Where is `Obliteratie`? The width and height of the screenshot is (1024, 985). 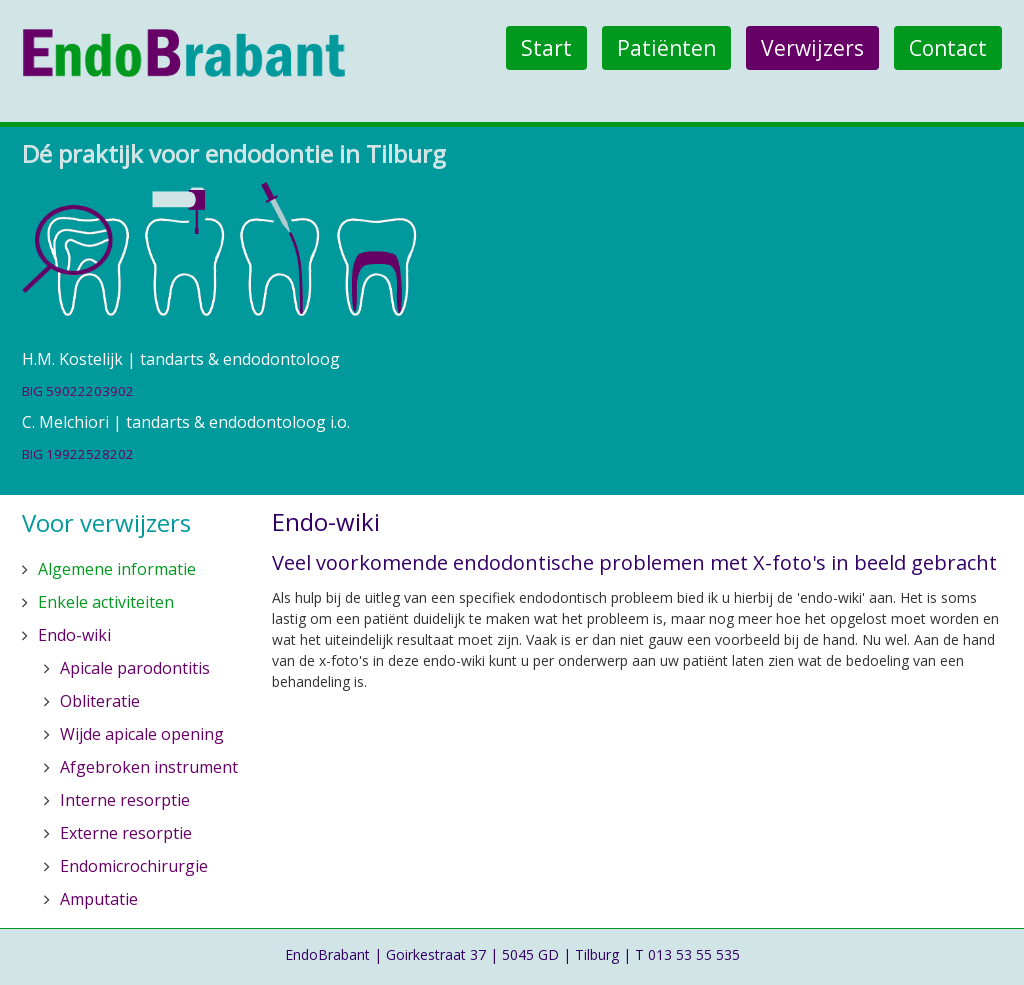
Obliteratie is located at coordinates (100, 701).